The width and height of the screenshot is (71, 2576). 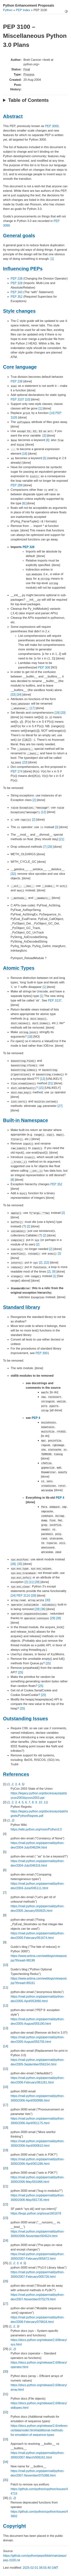 What do you see at coordinates (40, 1802) in the screenshot?
I see `10` at bounding box center [40, 1802].